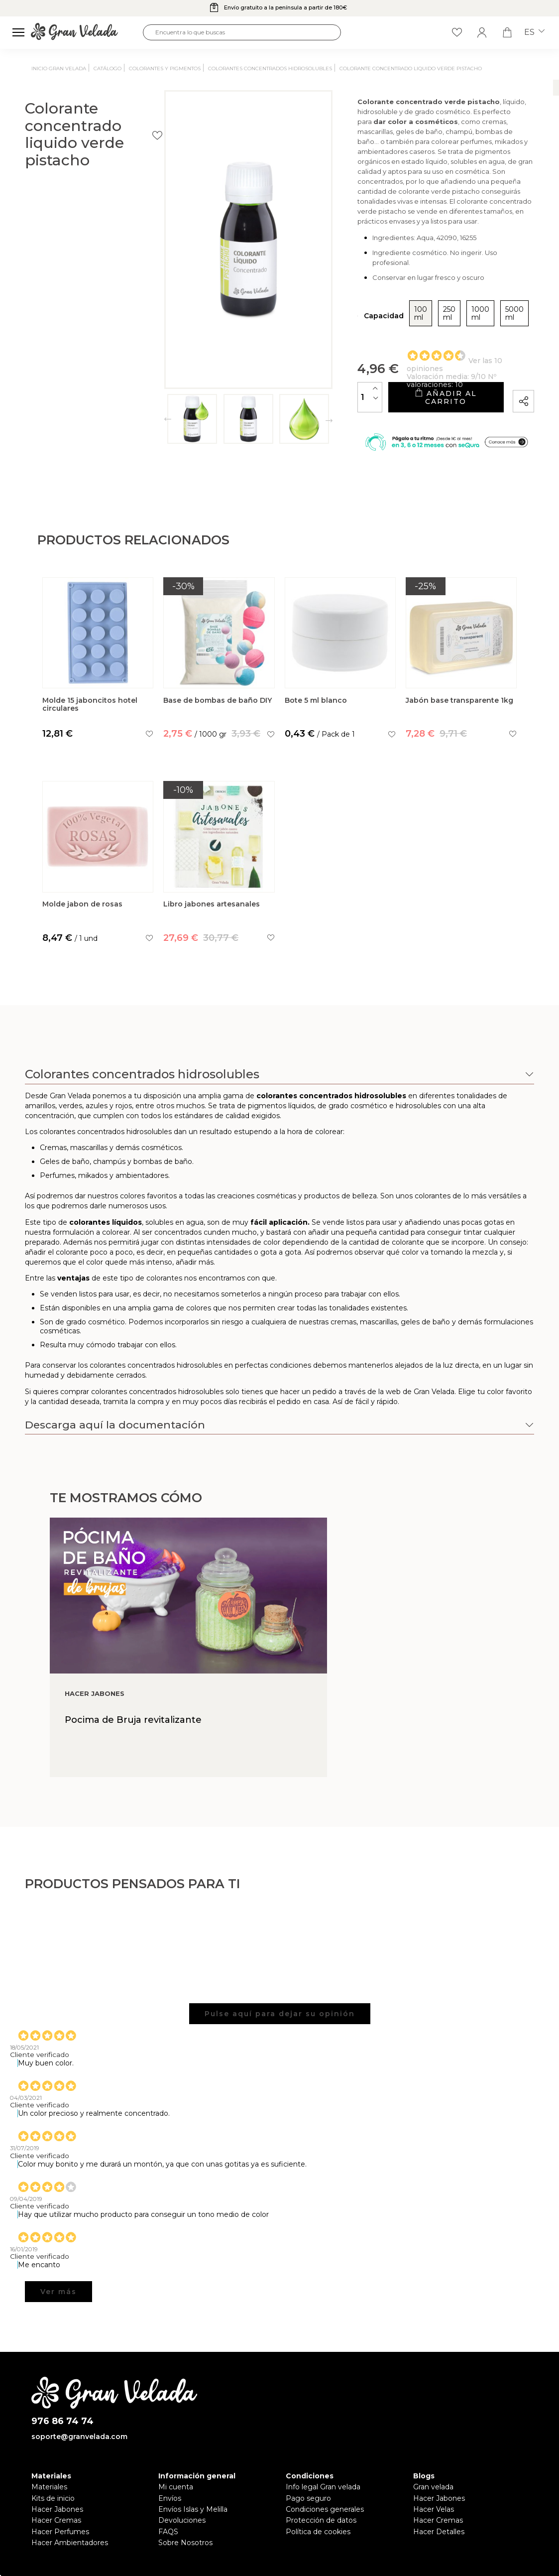  I want to click on 1000 ml, so click(430, 314).